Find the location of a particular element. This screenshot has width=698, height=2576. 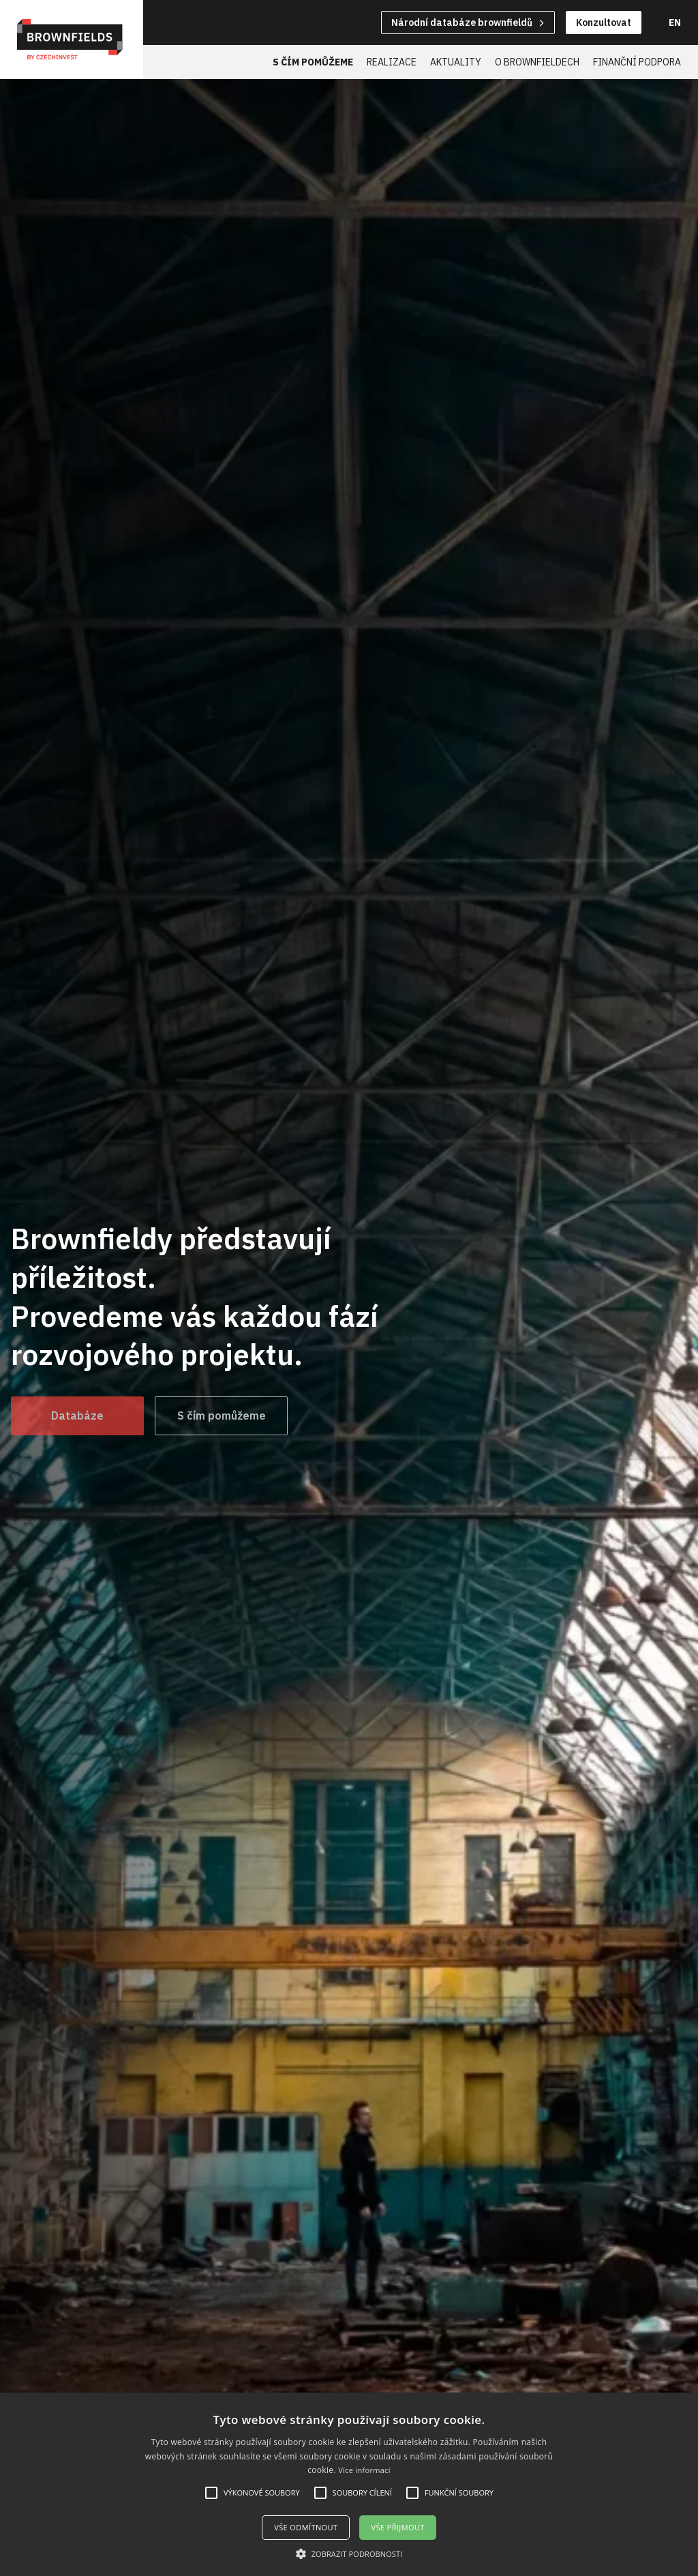

[button] is located at coordinates (349, 2553).